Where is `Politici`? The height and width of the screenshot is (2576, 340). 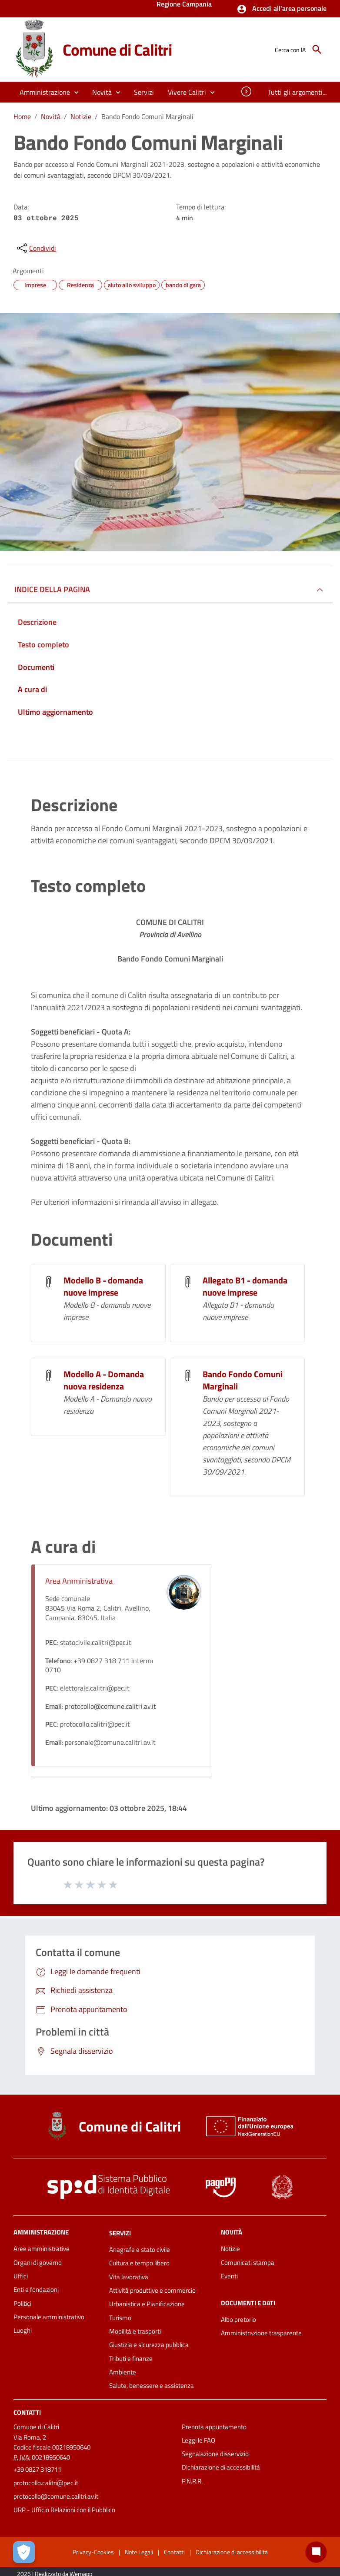
Politici is located at coordinates (22, 2303).